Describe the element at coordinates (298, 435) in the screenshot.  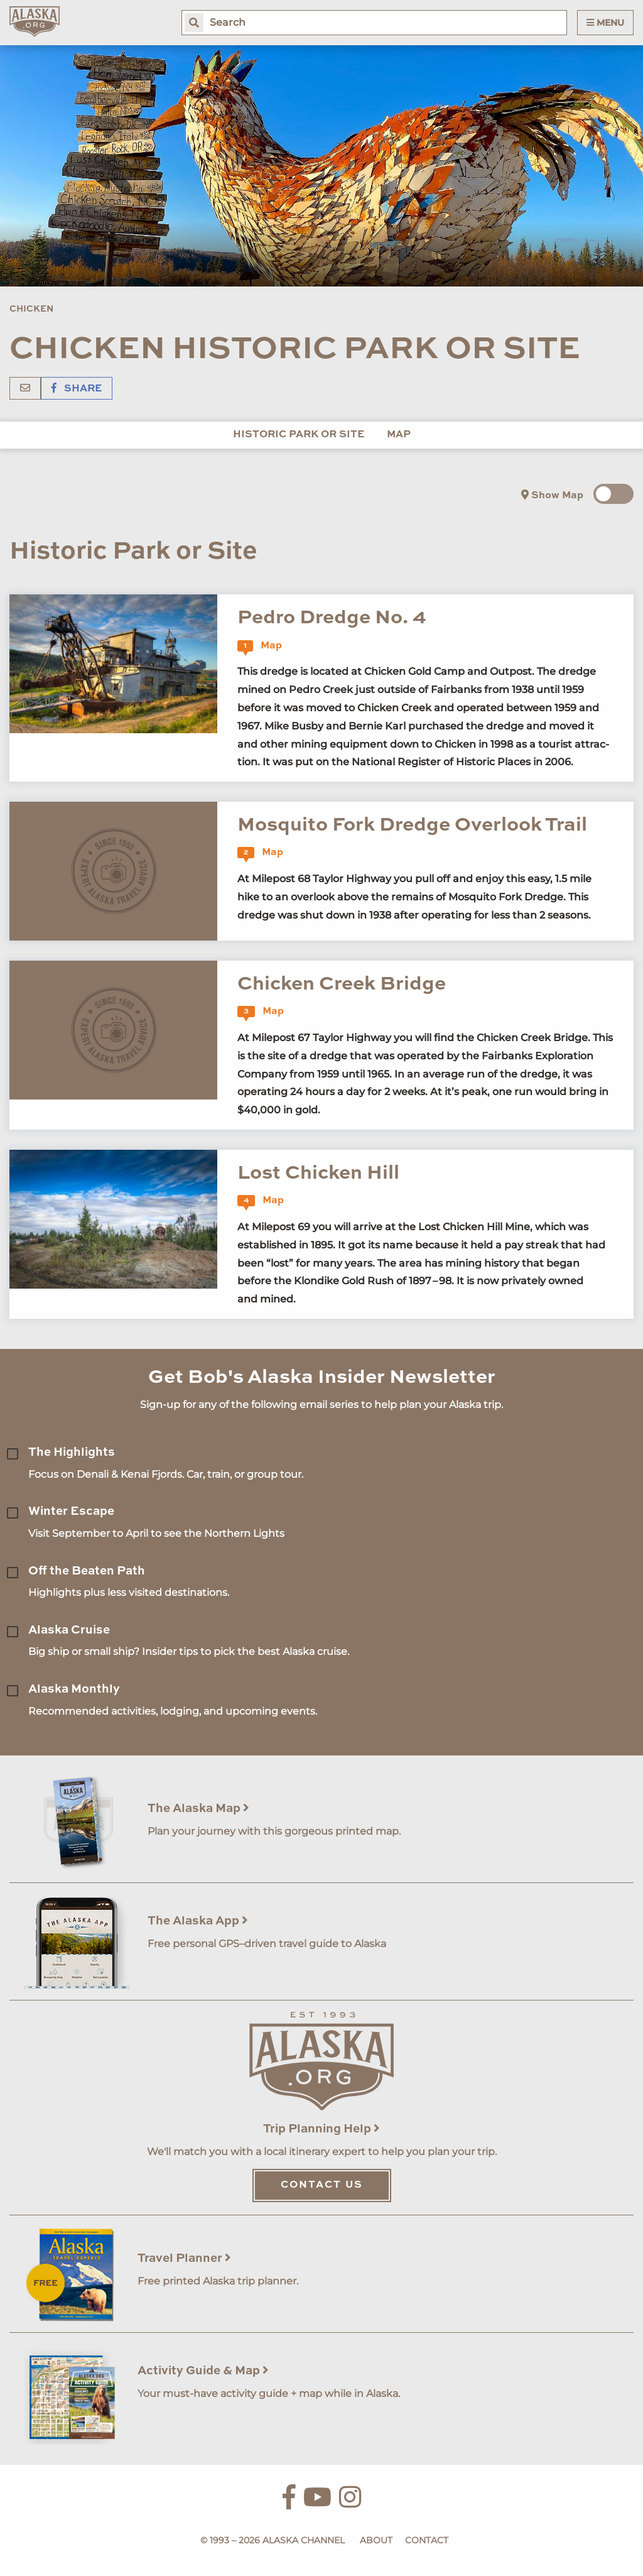
I see `Historic Park or Site` at that location.